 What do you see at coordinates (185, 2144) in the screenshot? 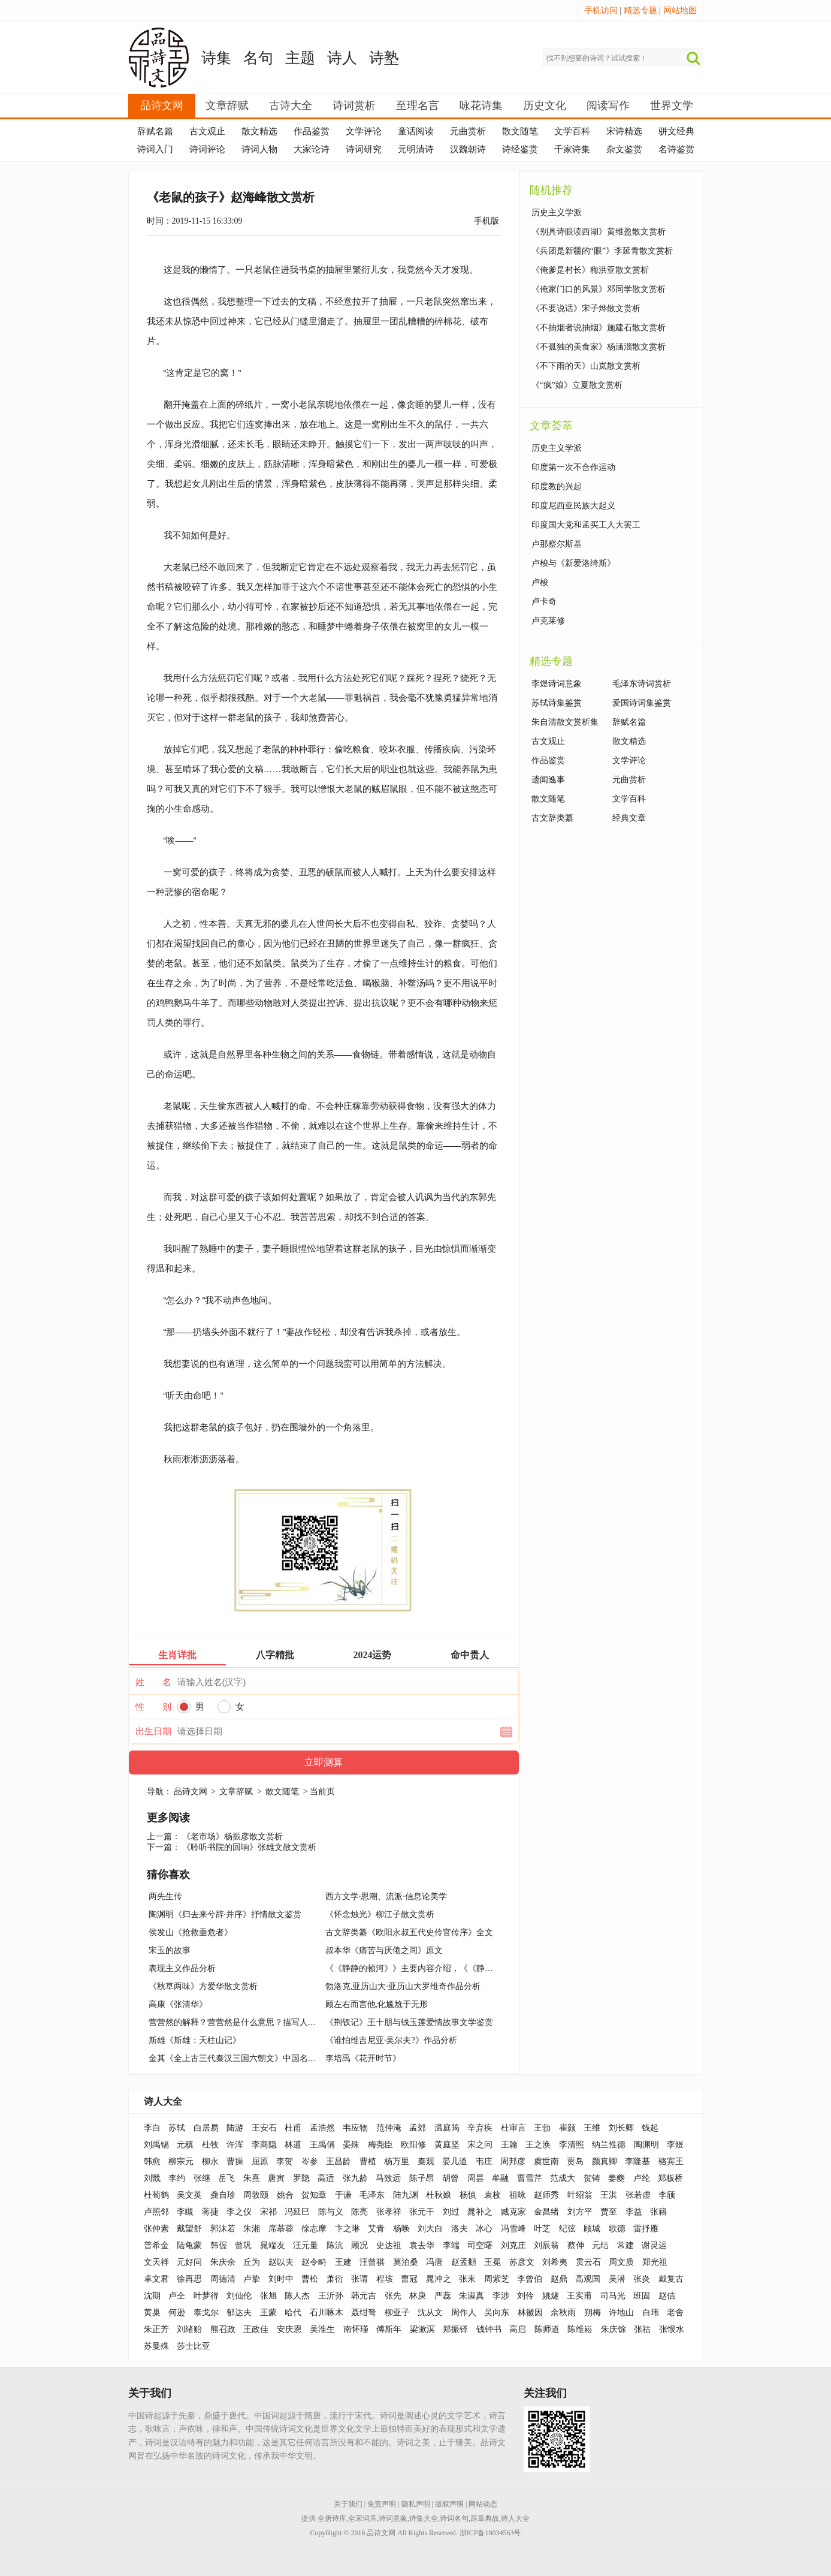
I see `元稹` at bounding box center [185, 2144].